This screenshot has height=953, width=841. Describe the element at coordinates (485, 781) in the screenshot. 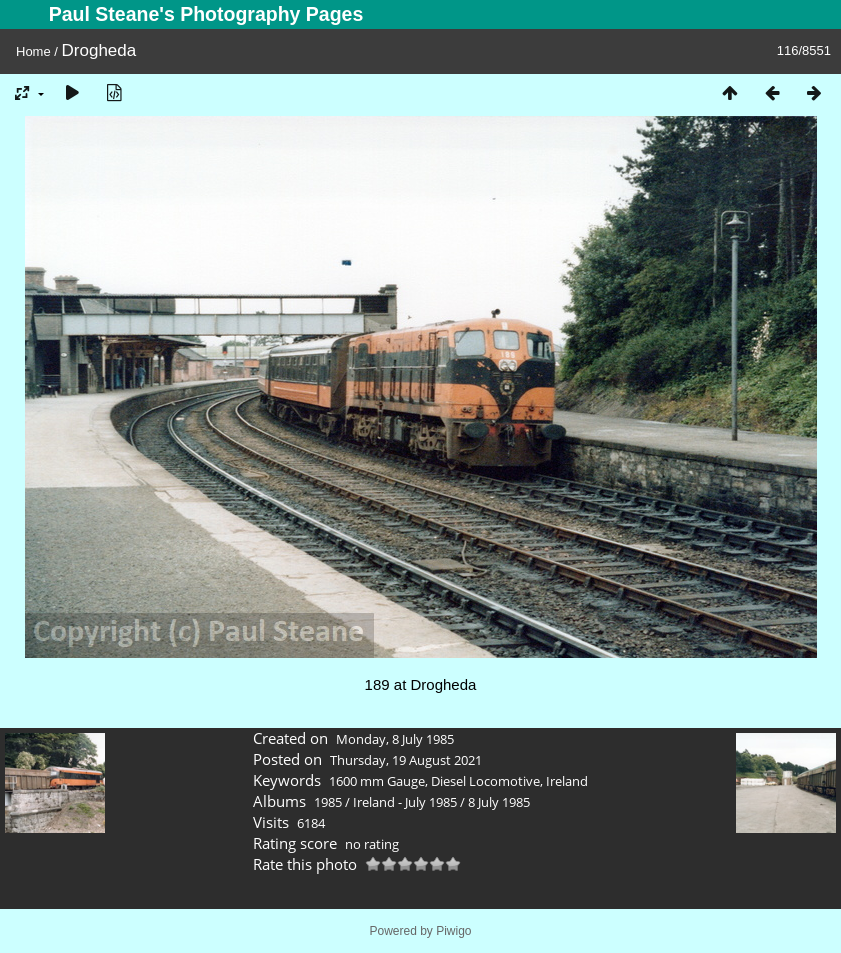

I see `Diesel Locomotive` at that location.